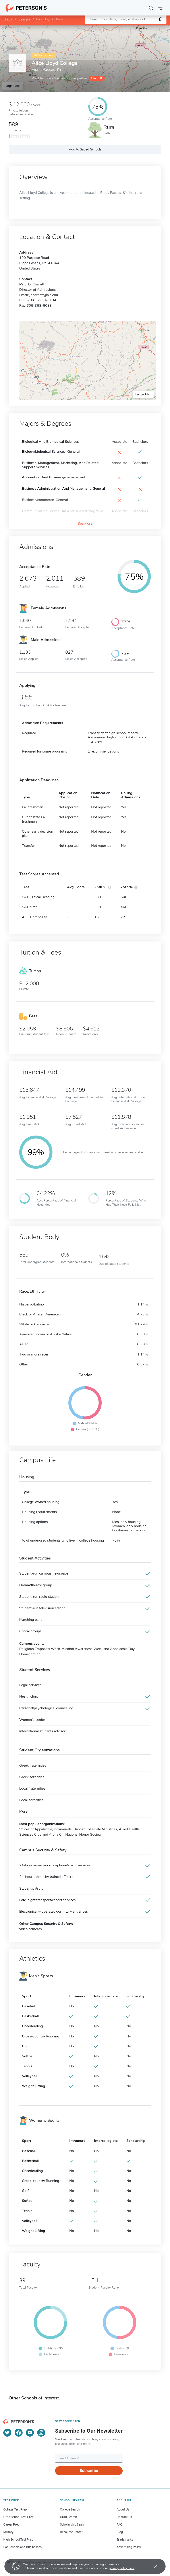  Describe the element at coordinates (70, 2509) in the screenshot. I see `College Search` at that location.